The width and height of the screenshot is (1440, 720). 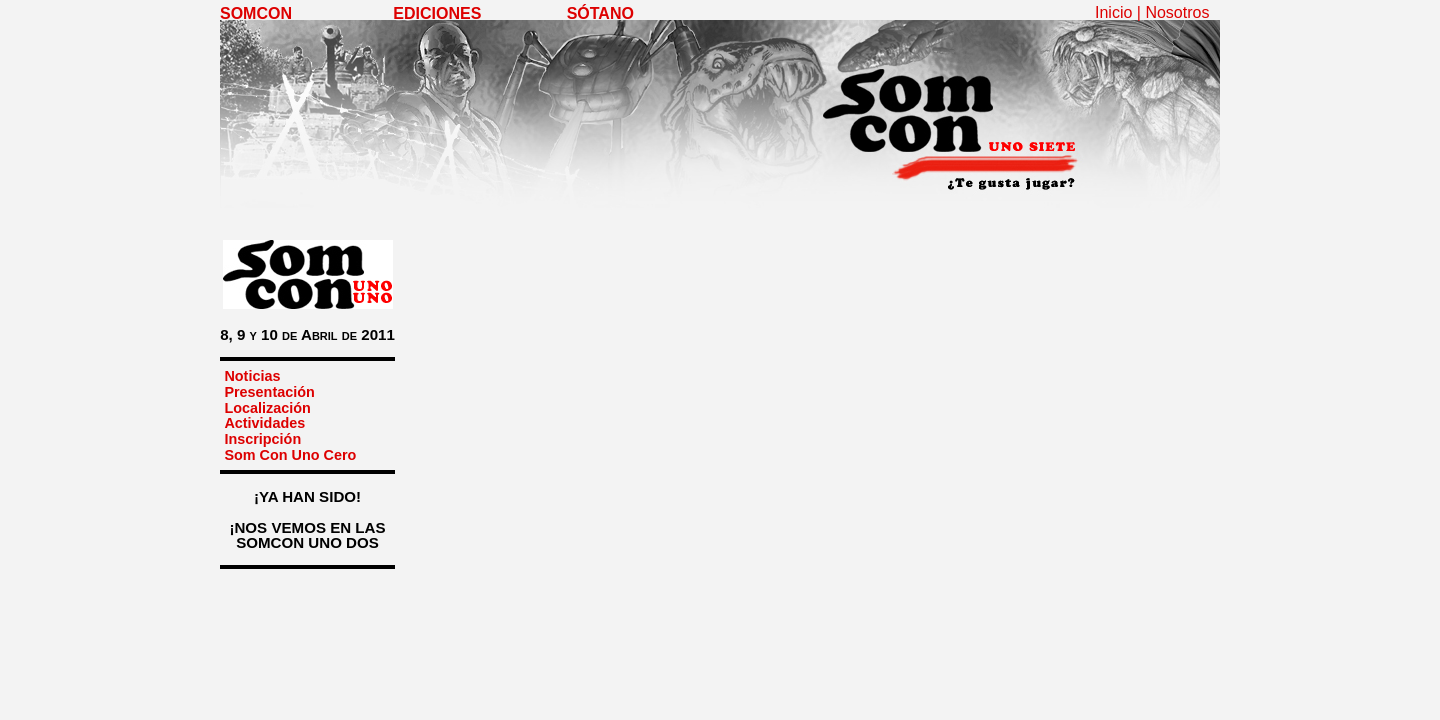 I want to click on Inicio, so click(x=1113, y=12).